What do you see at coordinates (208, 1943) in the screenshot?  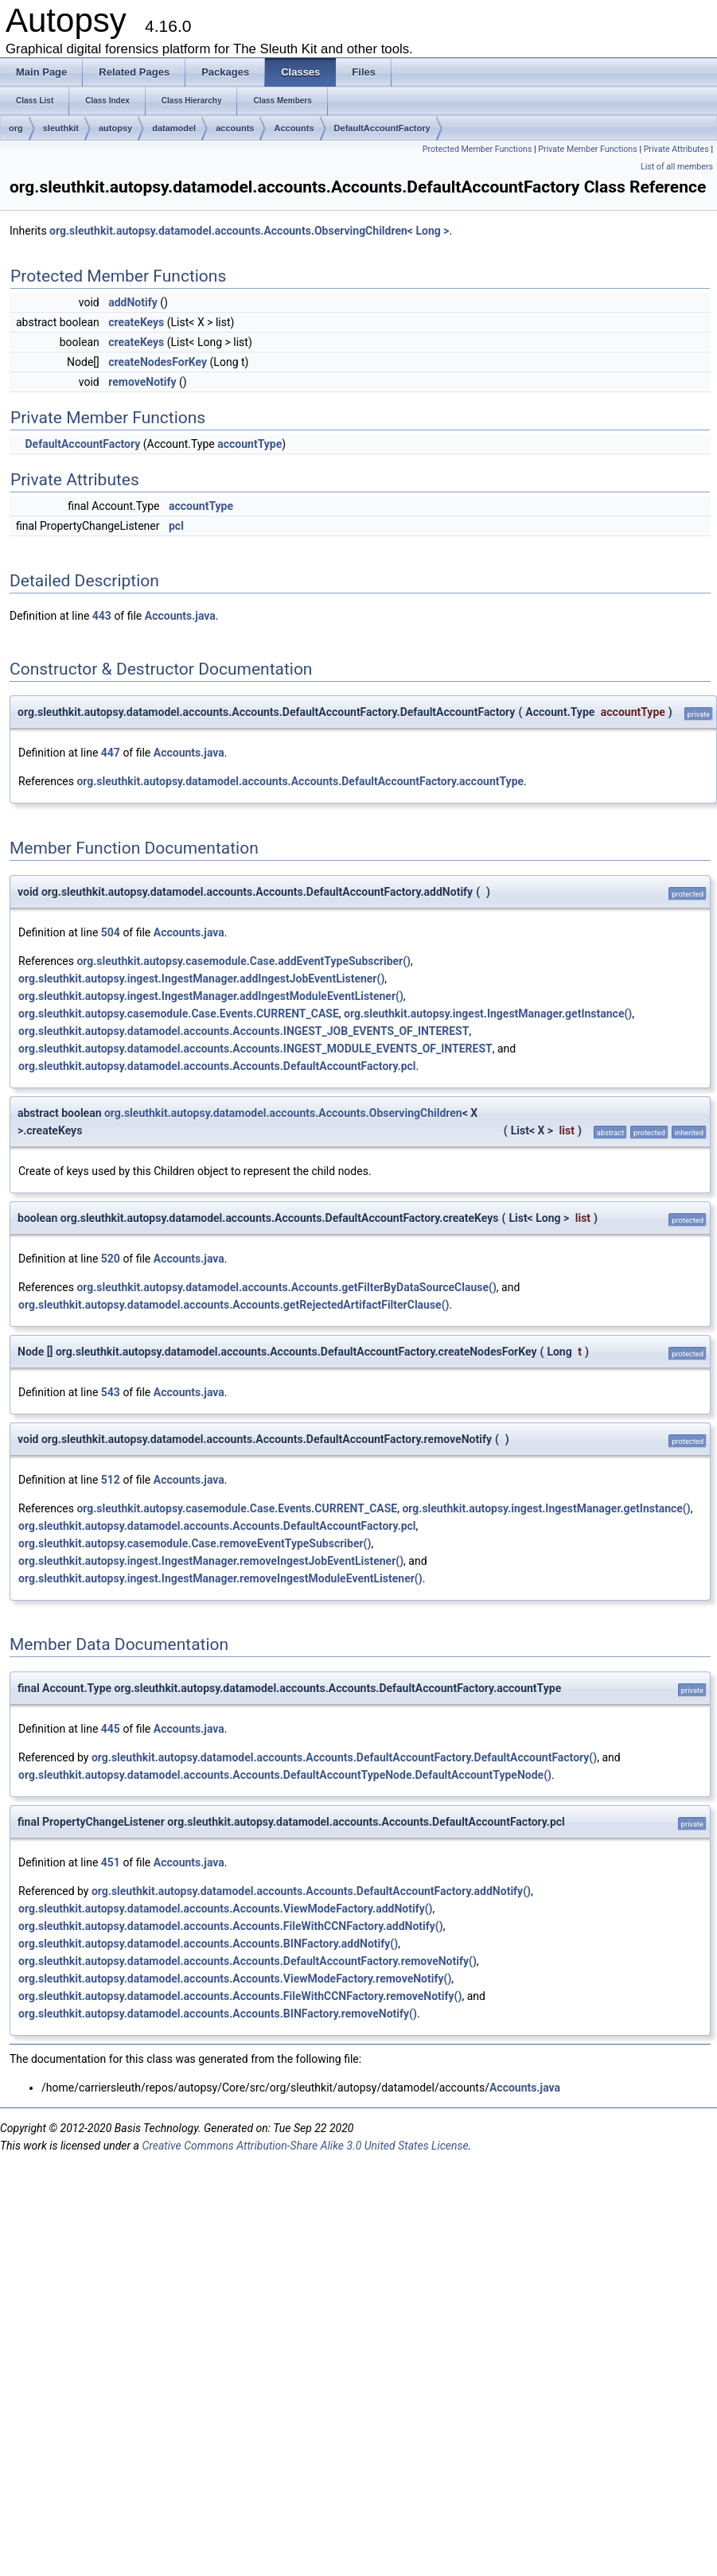 I see `org.sleuthkit.autopsy.datamodel.accounts.Accounts.BINFactory.addNotify()` at bounding box center [208, 1943].